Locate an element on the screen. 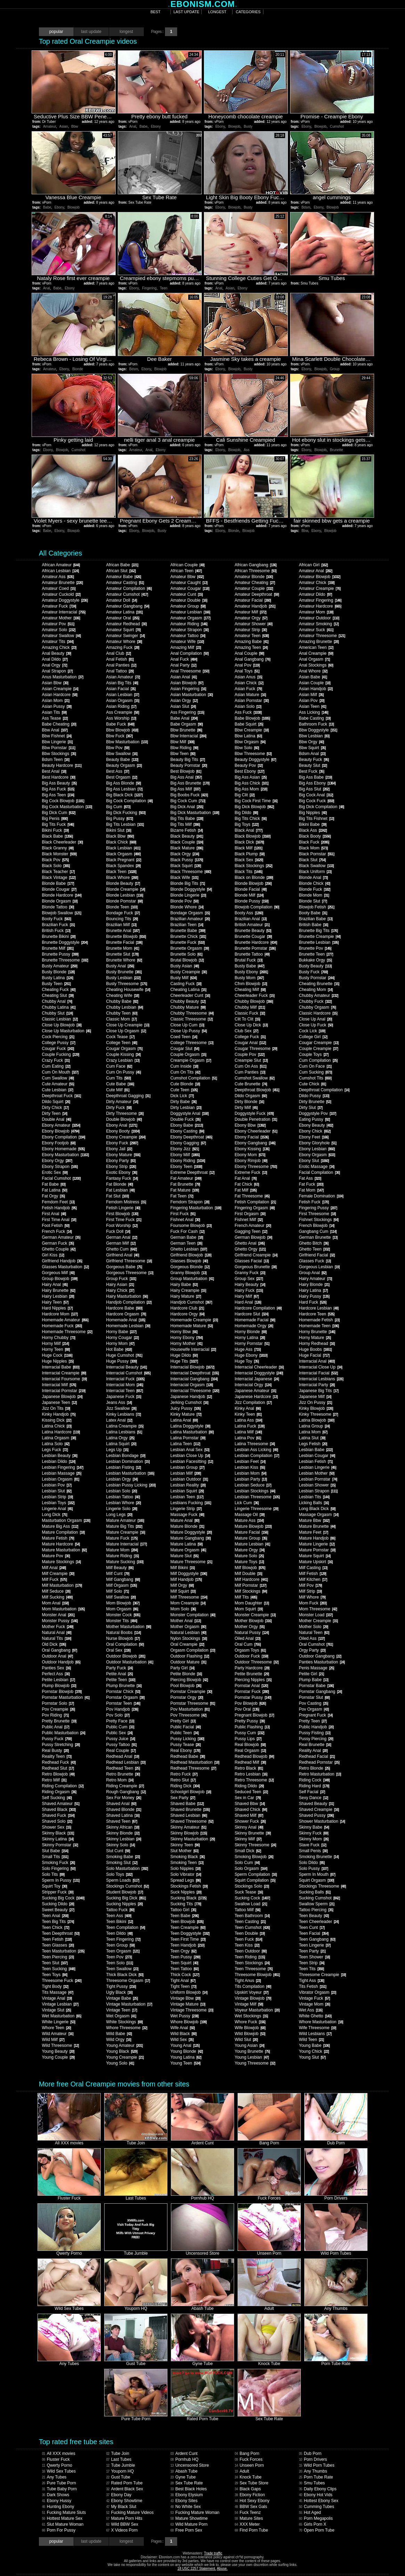 Image resolution: width=405 pixels, height=2576 pixels. Jeans Ass is located at coordinates (119, 1402).